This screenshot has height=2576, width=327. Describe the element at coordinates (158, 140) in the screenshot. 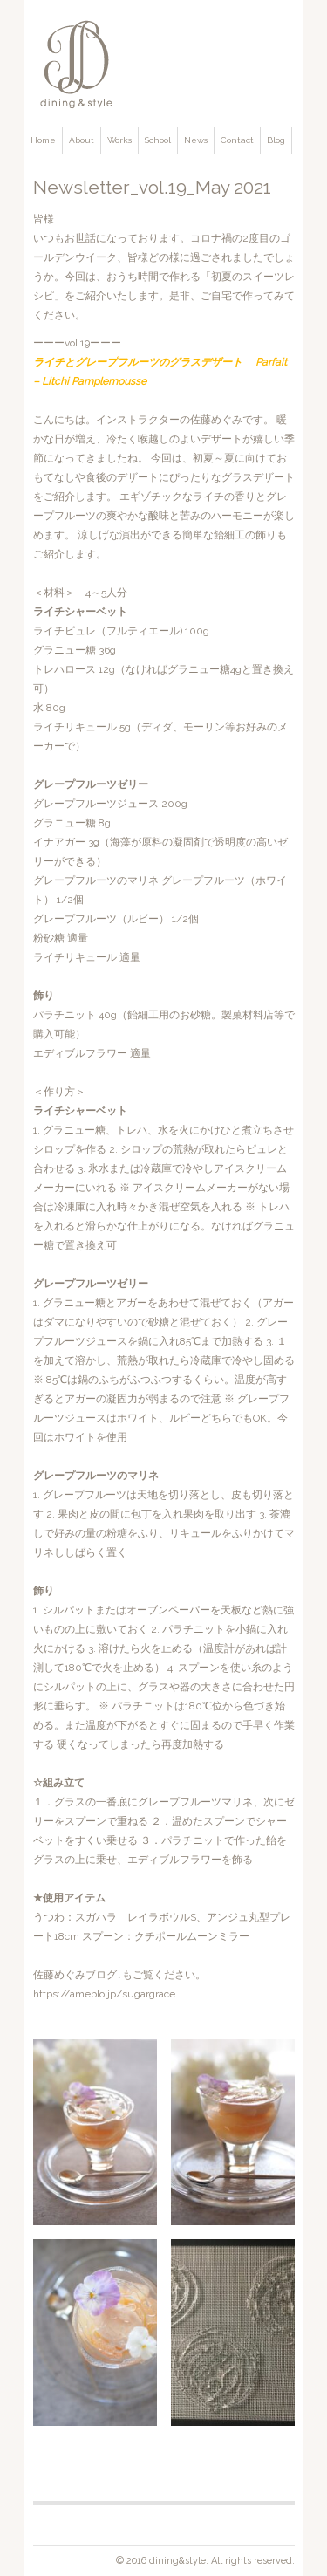

I see `School` at that location.